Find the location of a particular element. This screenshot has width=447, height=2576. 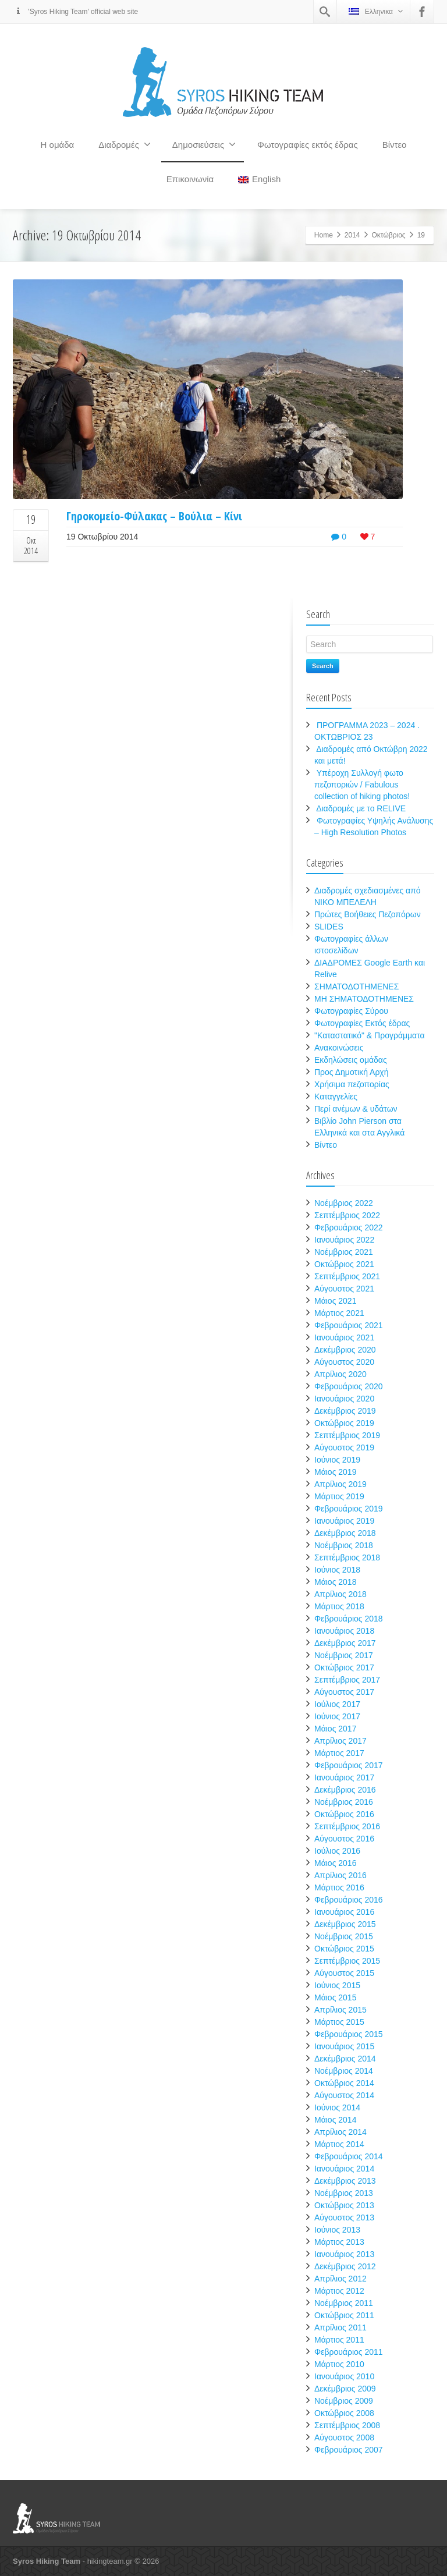

Μάρτιος 2010 is located at coordinates (339, 2364).